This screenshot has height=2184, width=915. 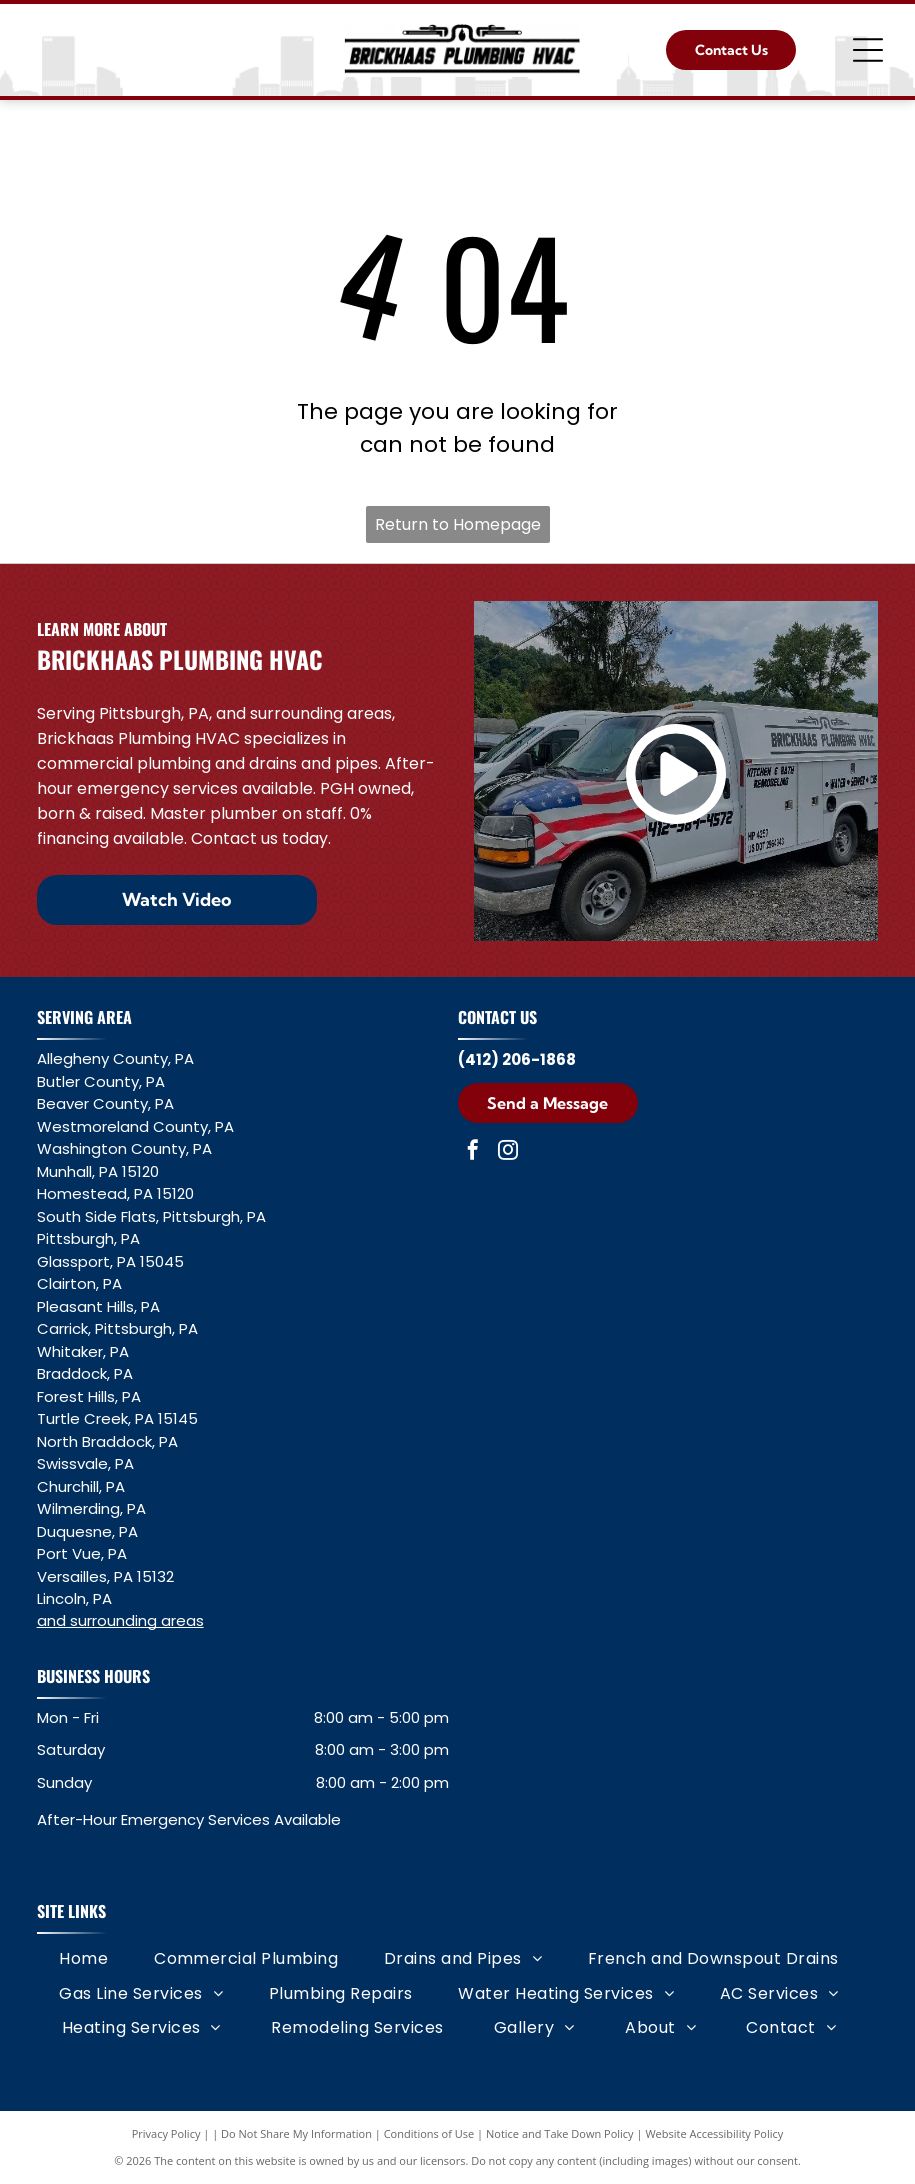 I want to click on Website Accessibility Policy, so click(x=714, y=2133).